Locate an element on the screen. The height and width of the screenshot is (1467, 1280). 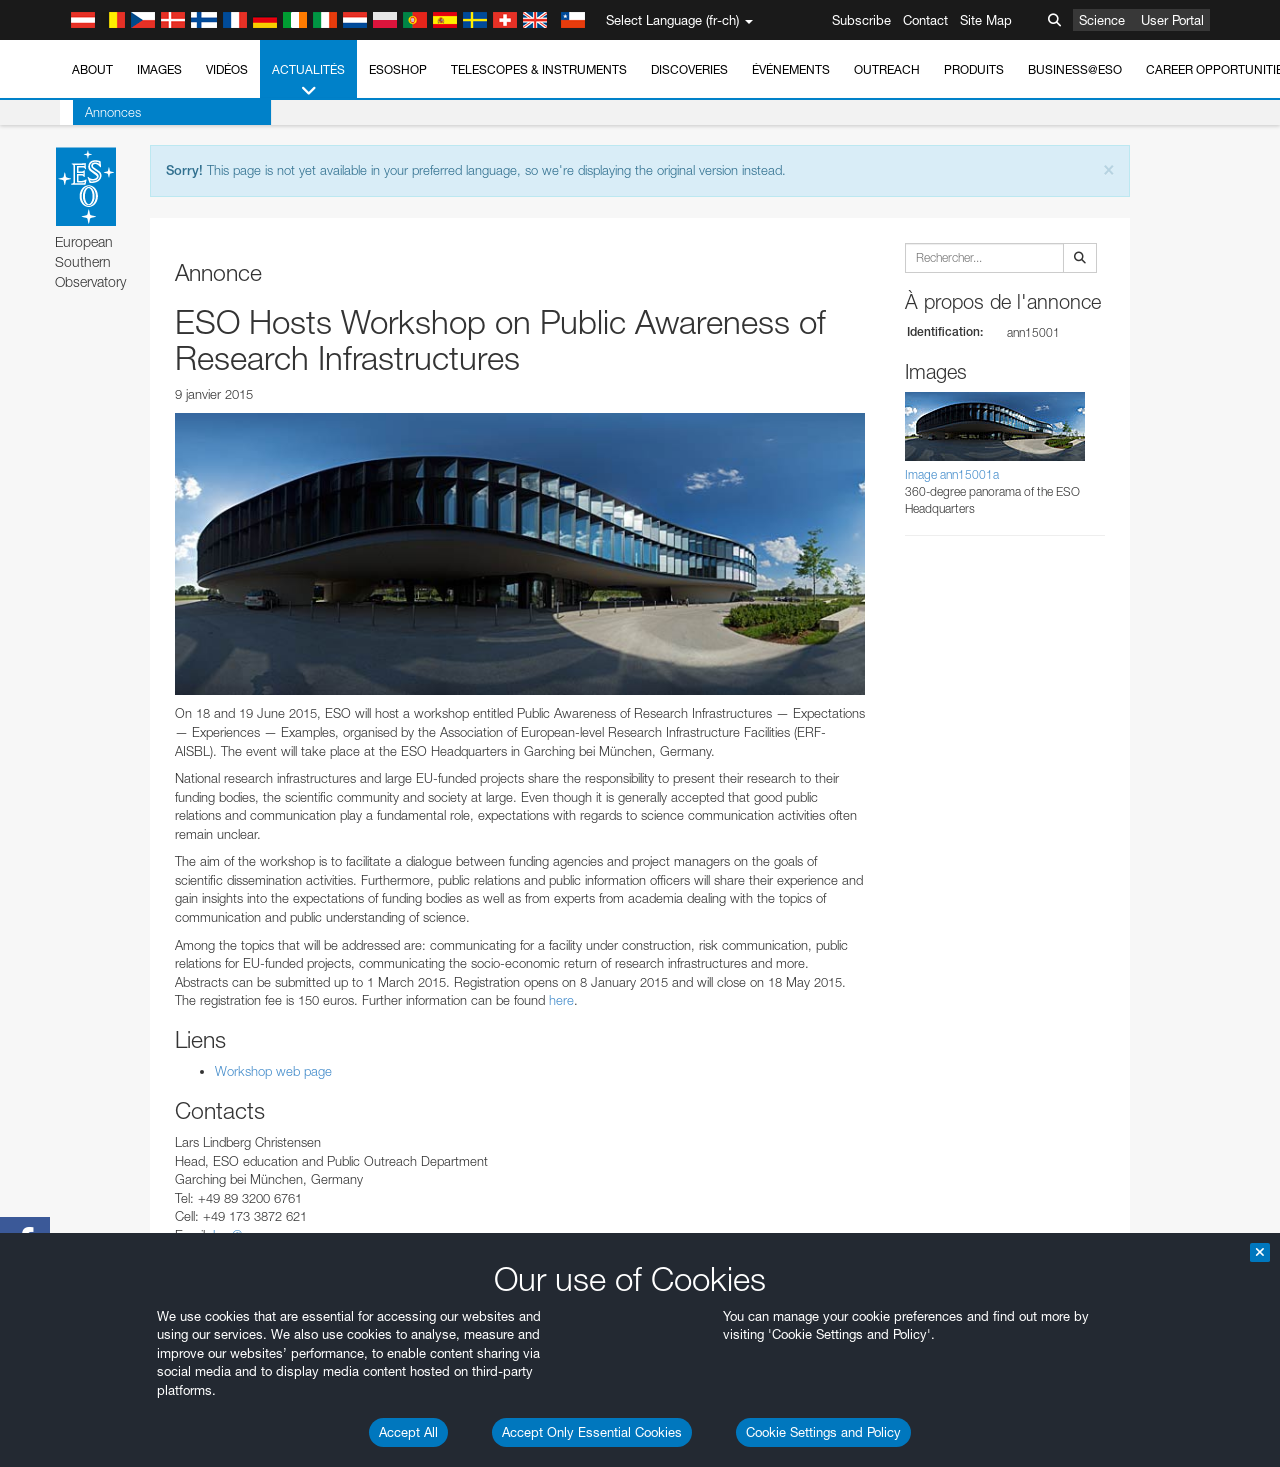
here is located at coordinates (559, 1000).